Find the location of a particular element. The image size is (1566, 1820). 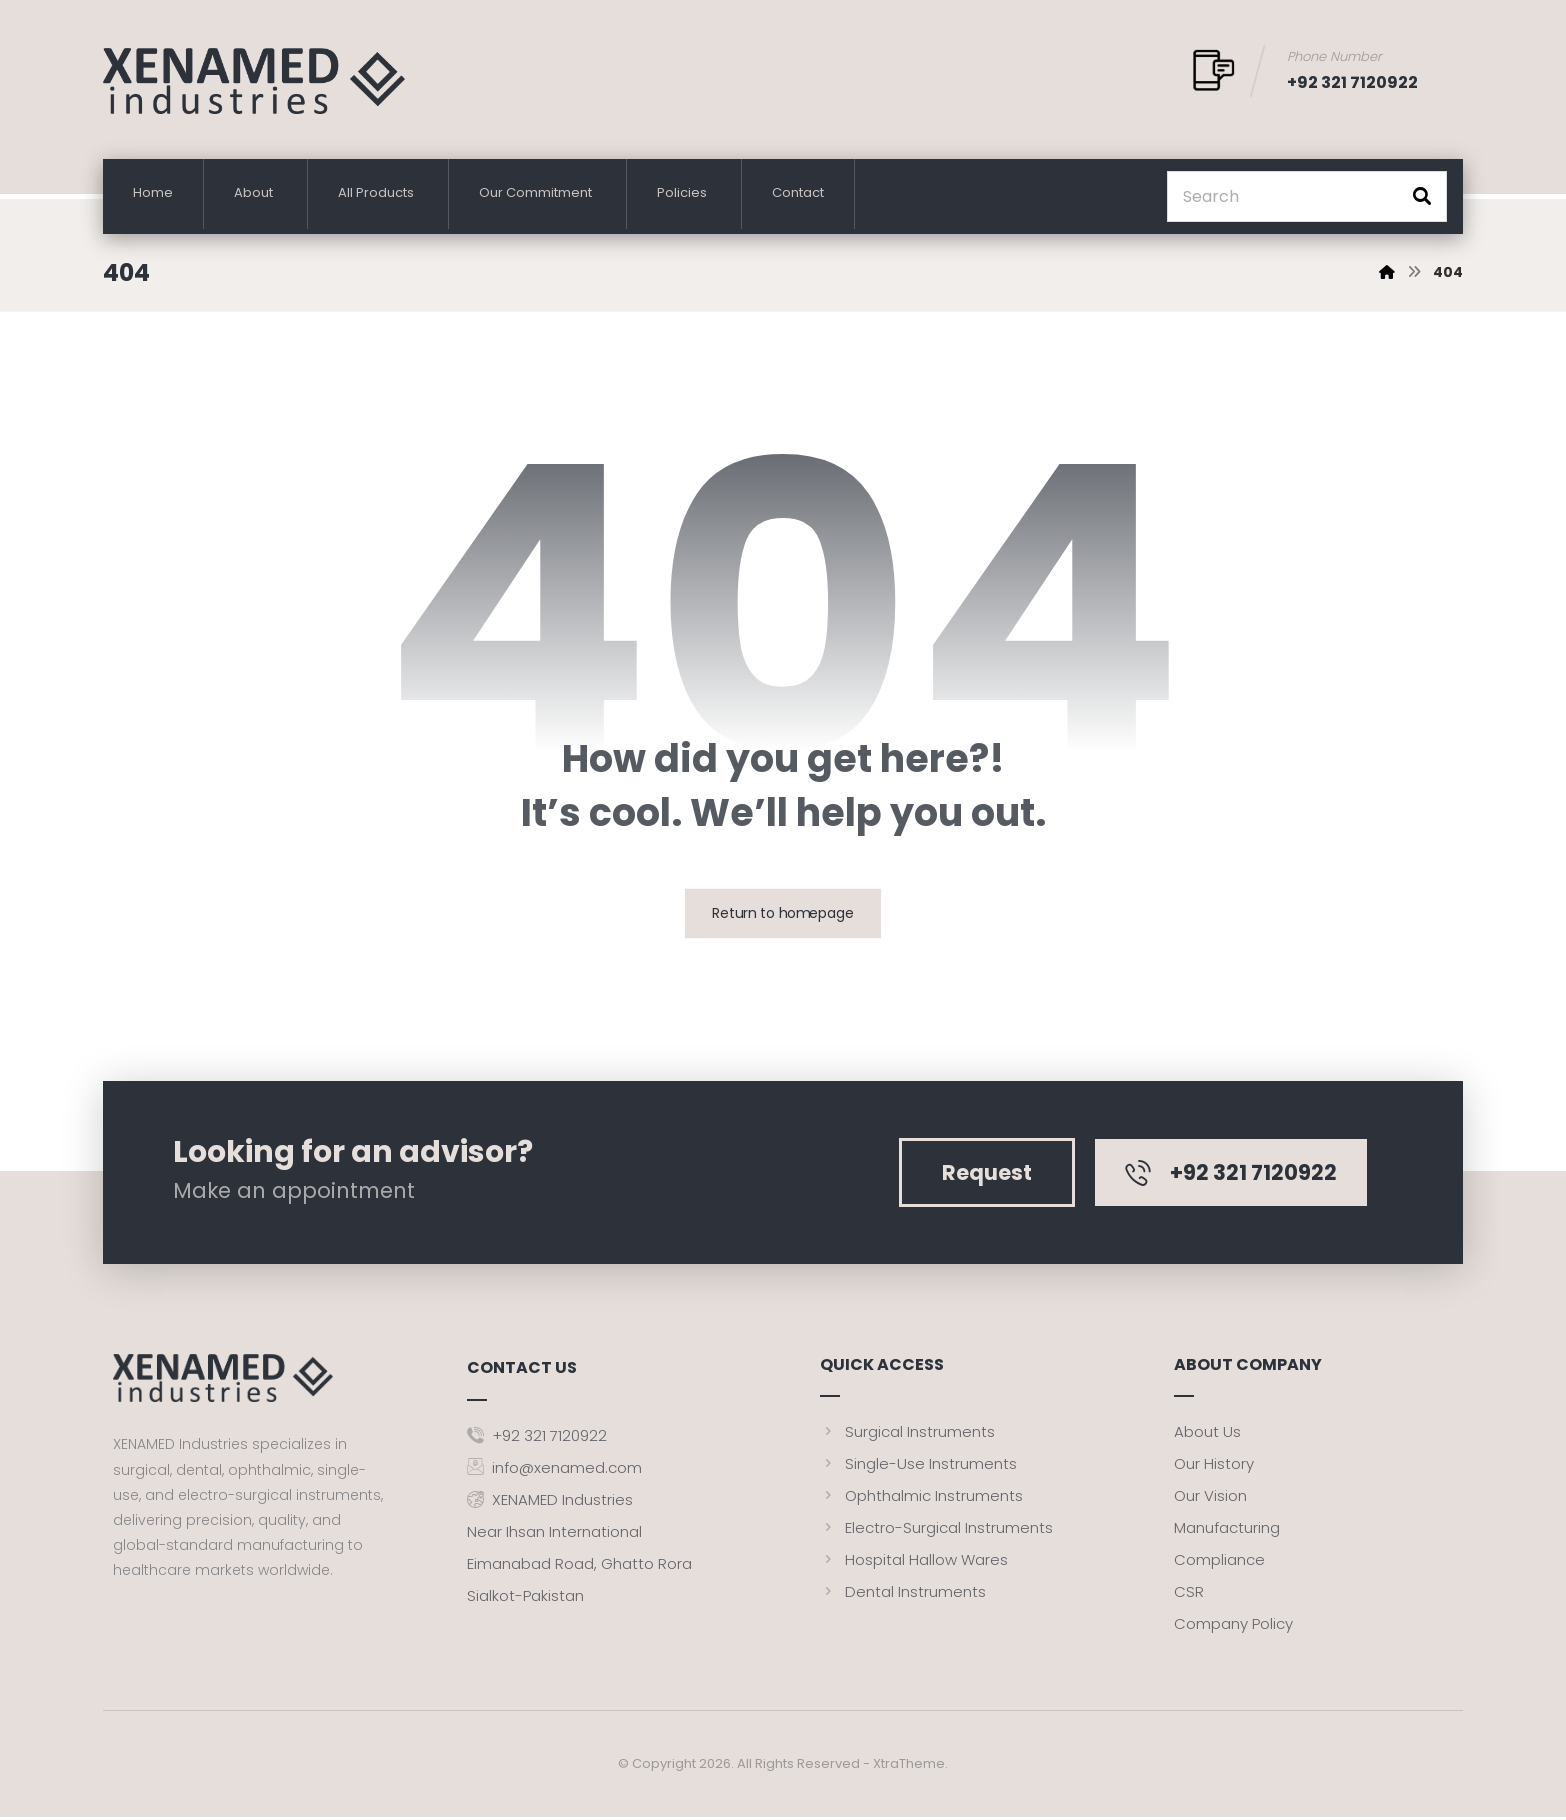

Company Policy is located at coordinates (1233, 1626).